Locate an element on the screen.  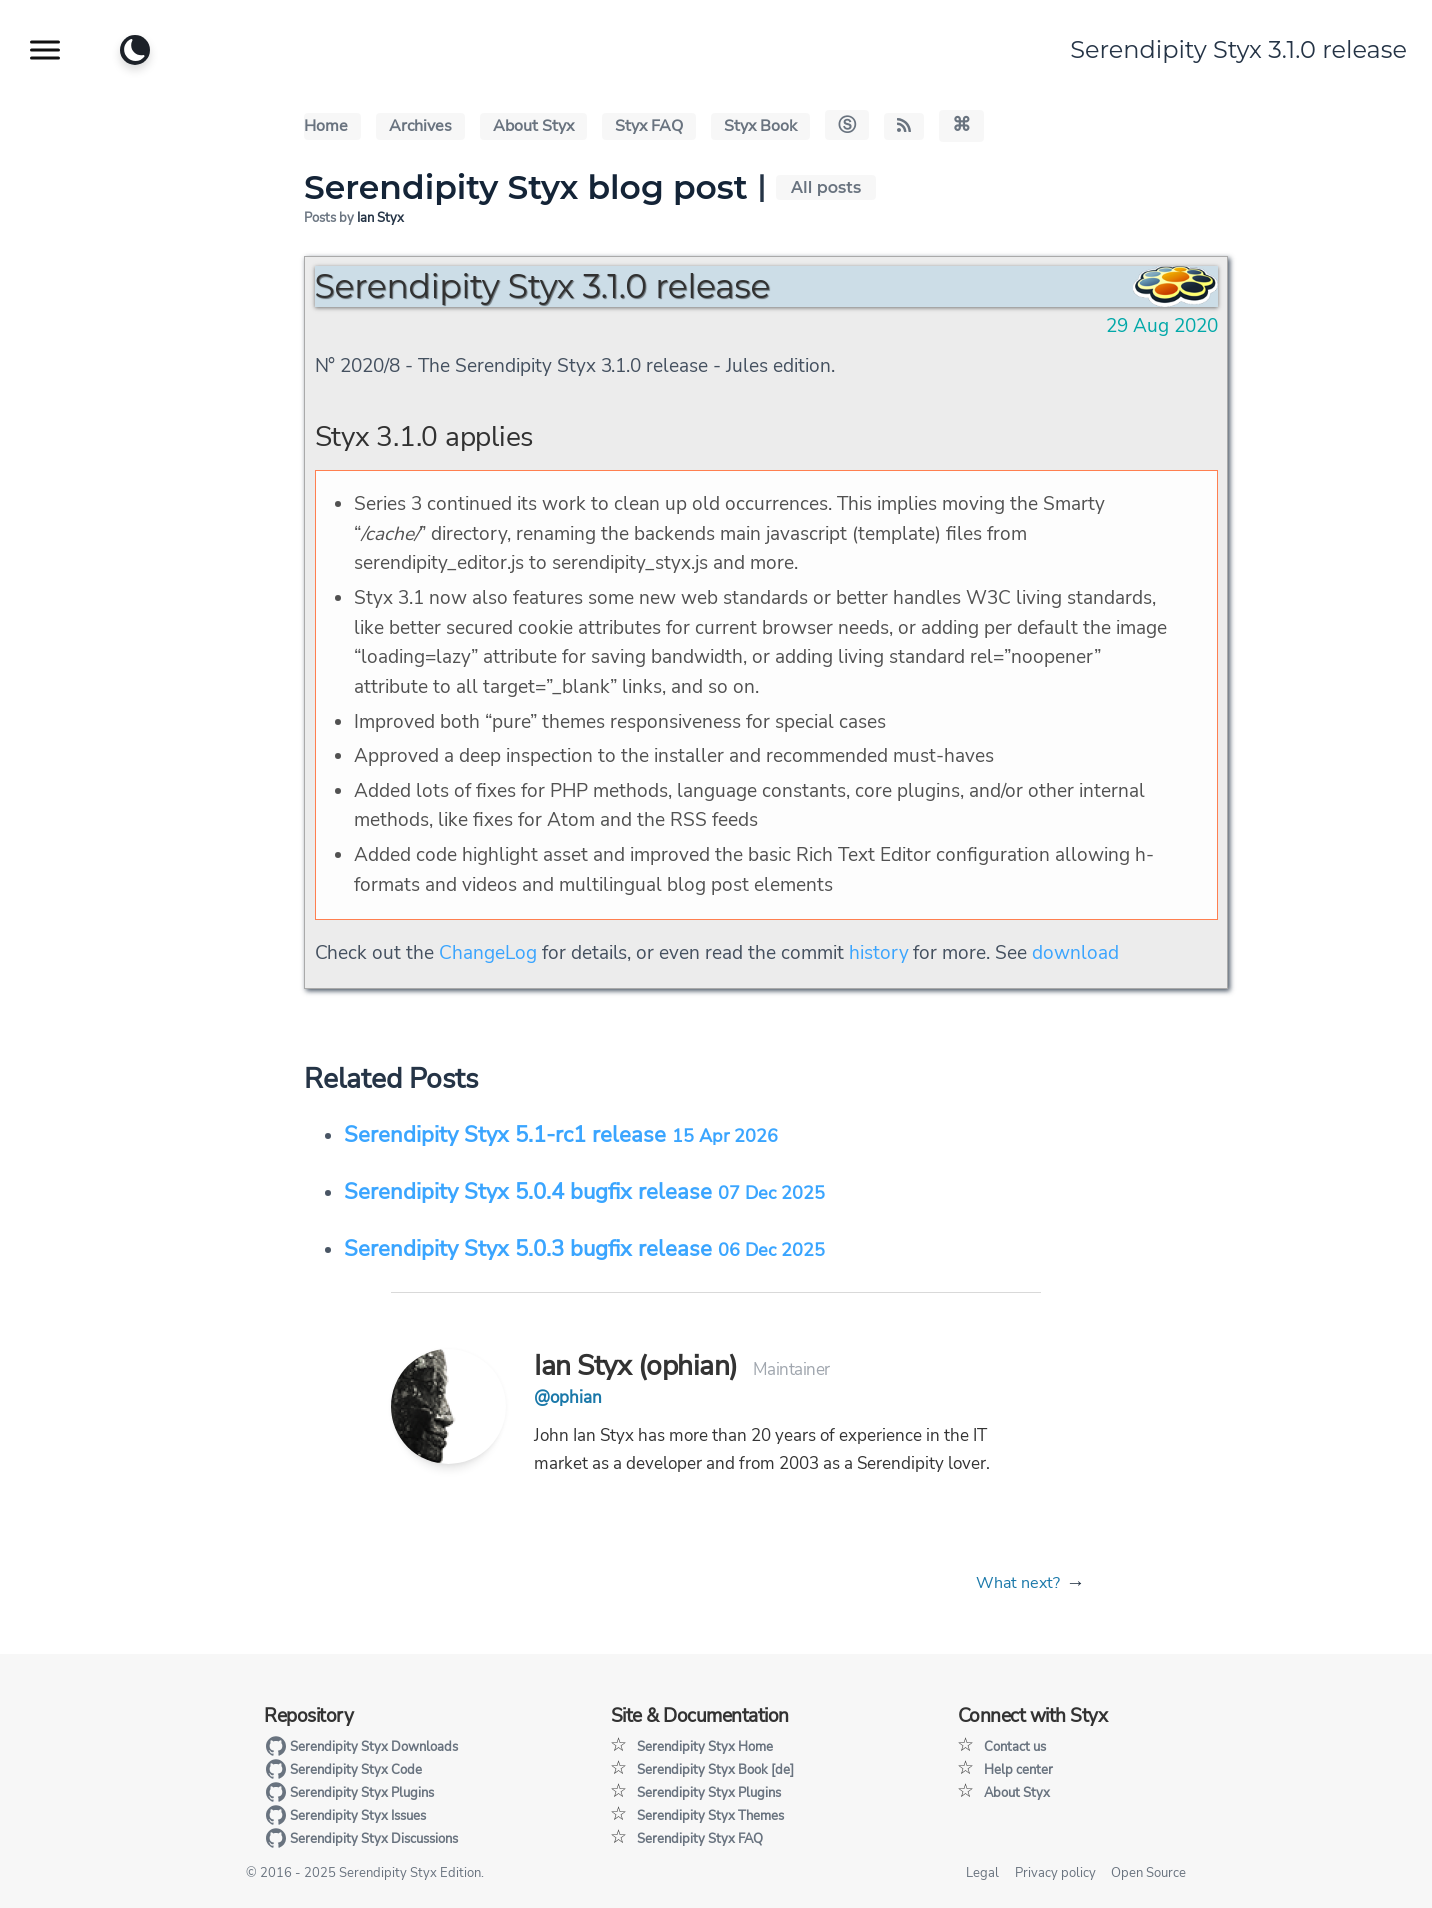
download is located at coordinates (1075, 953).